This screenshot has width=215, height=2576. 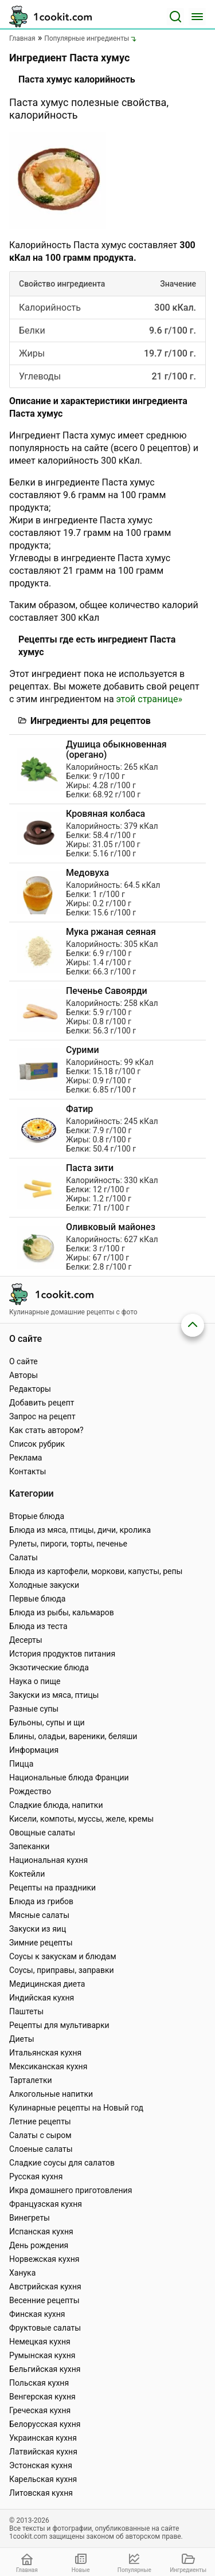 What do you see at coordinates (43, 2451) in the screenshot?
I see `Латвийская кухня` at bounding box center [43, 2451].